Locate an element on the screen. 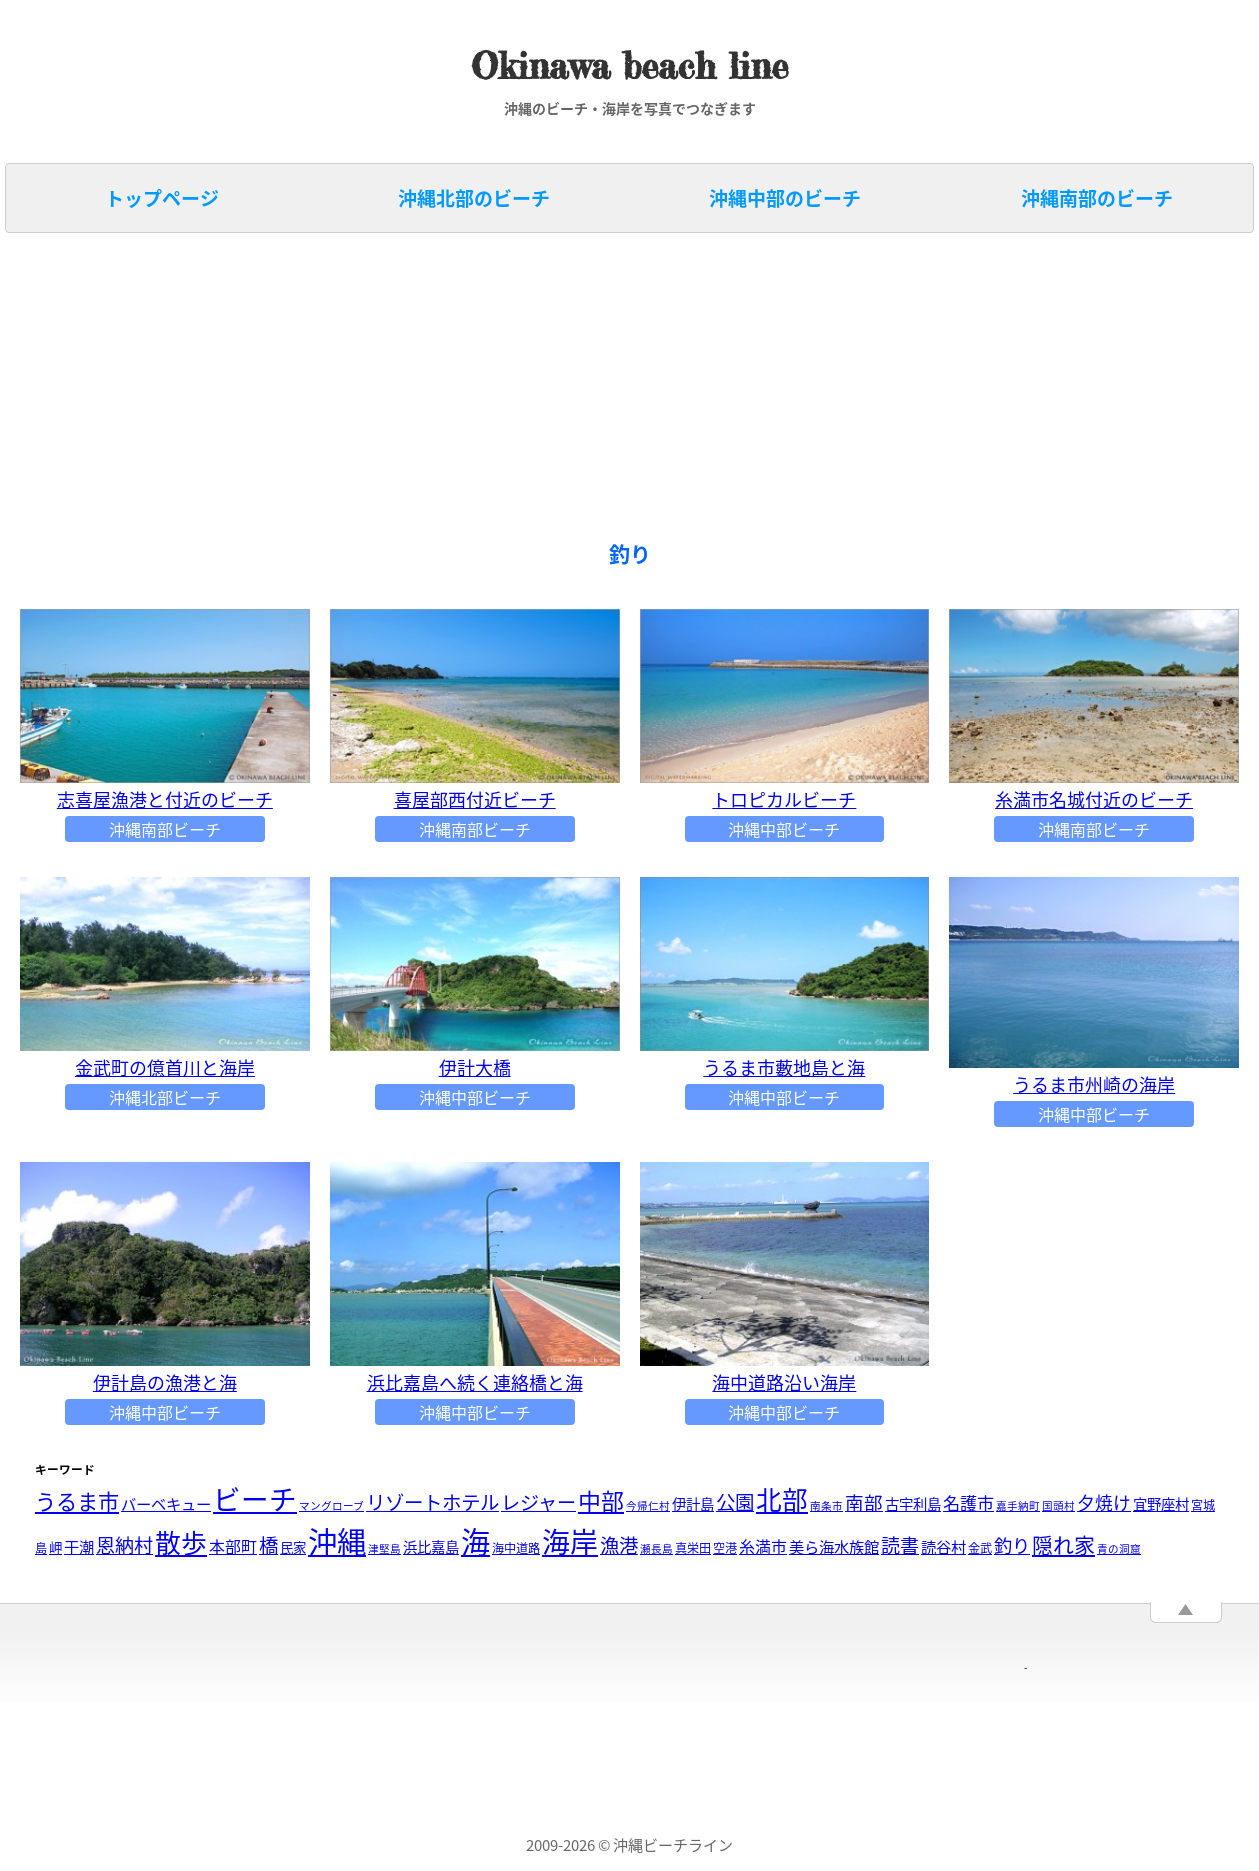  [Advertisement] is located at coordinates (610, 388).